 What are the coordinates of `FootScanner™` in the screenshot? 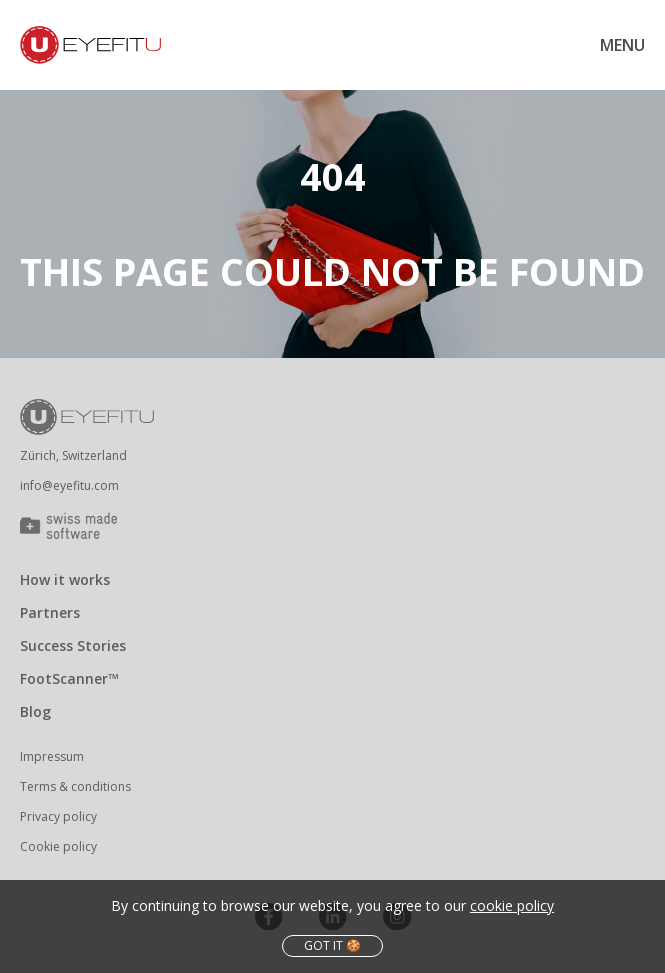 It's located at (69, 678).